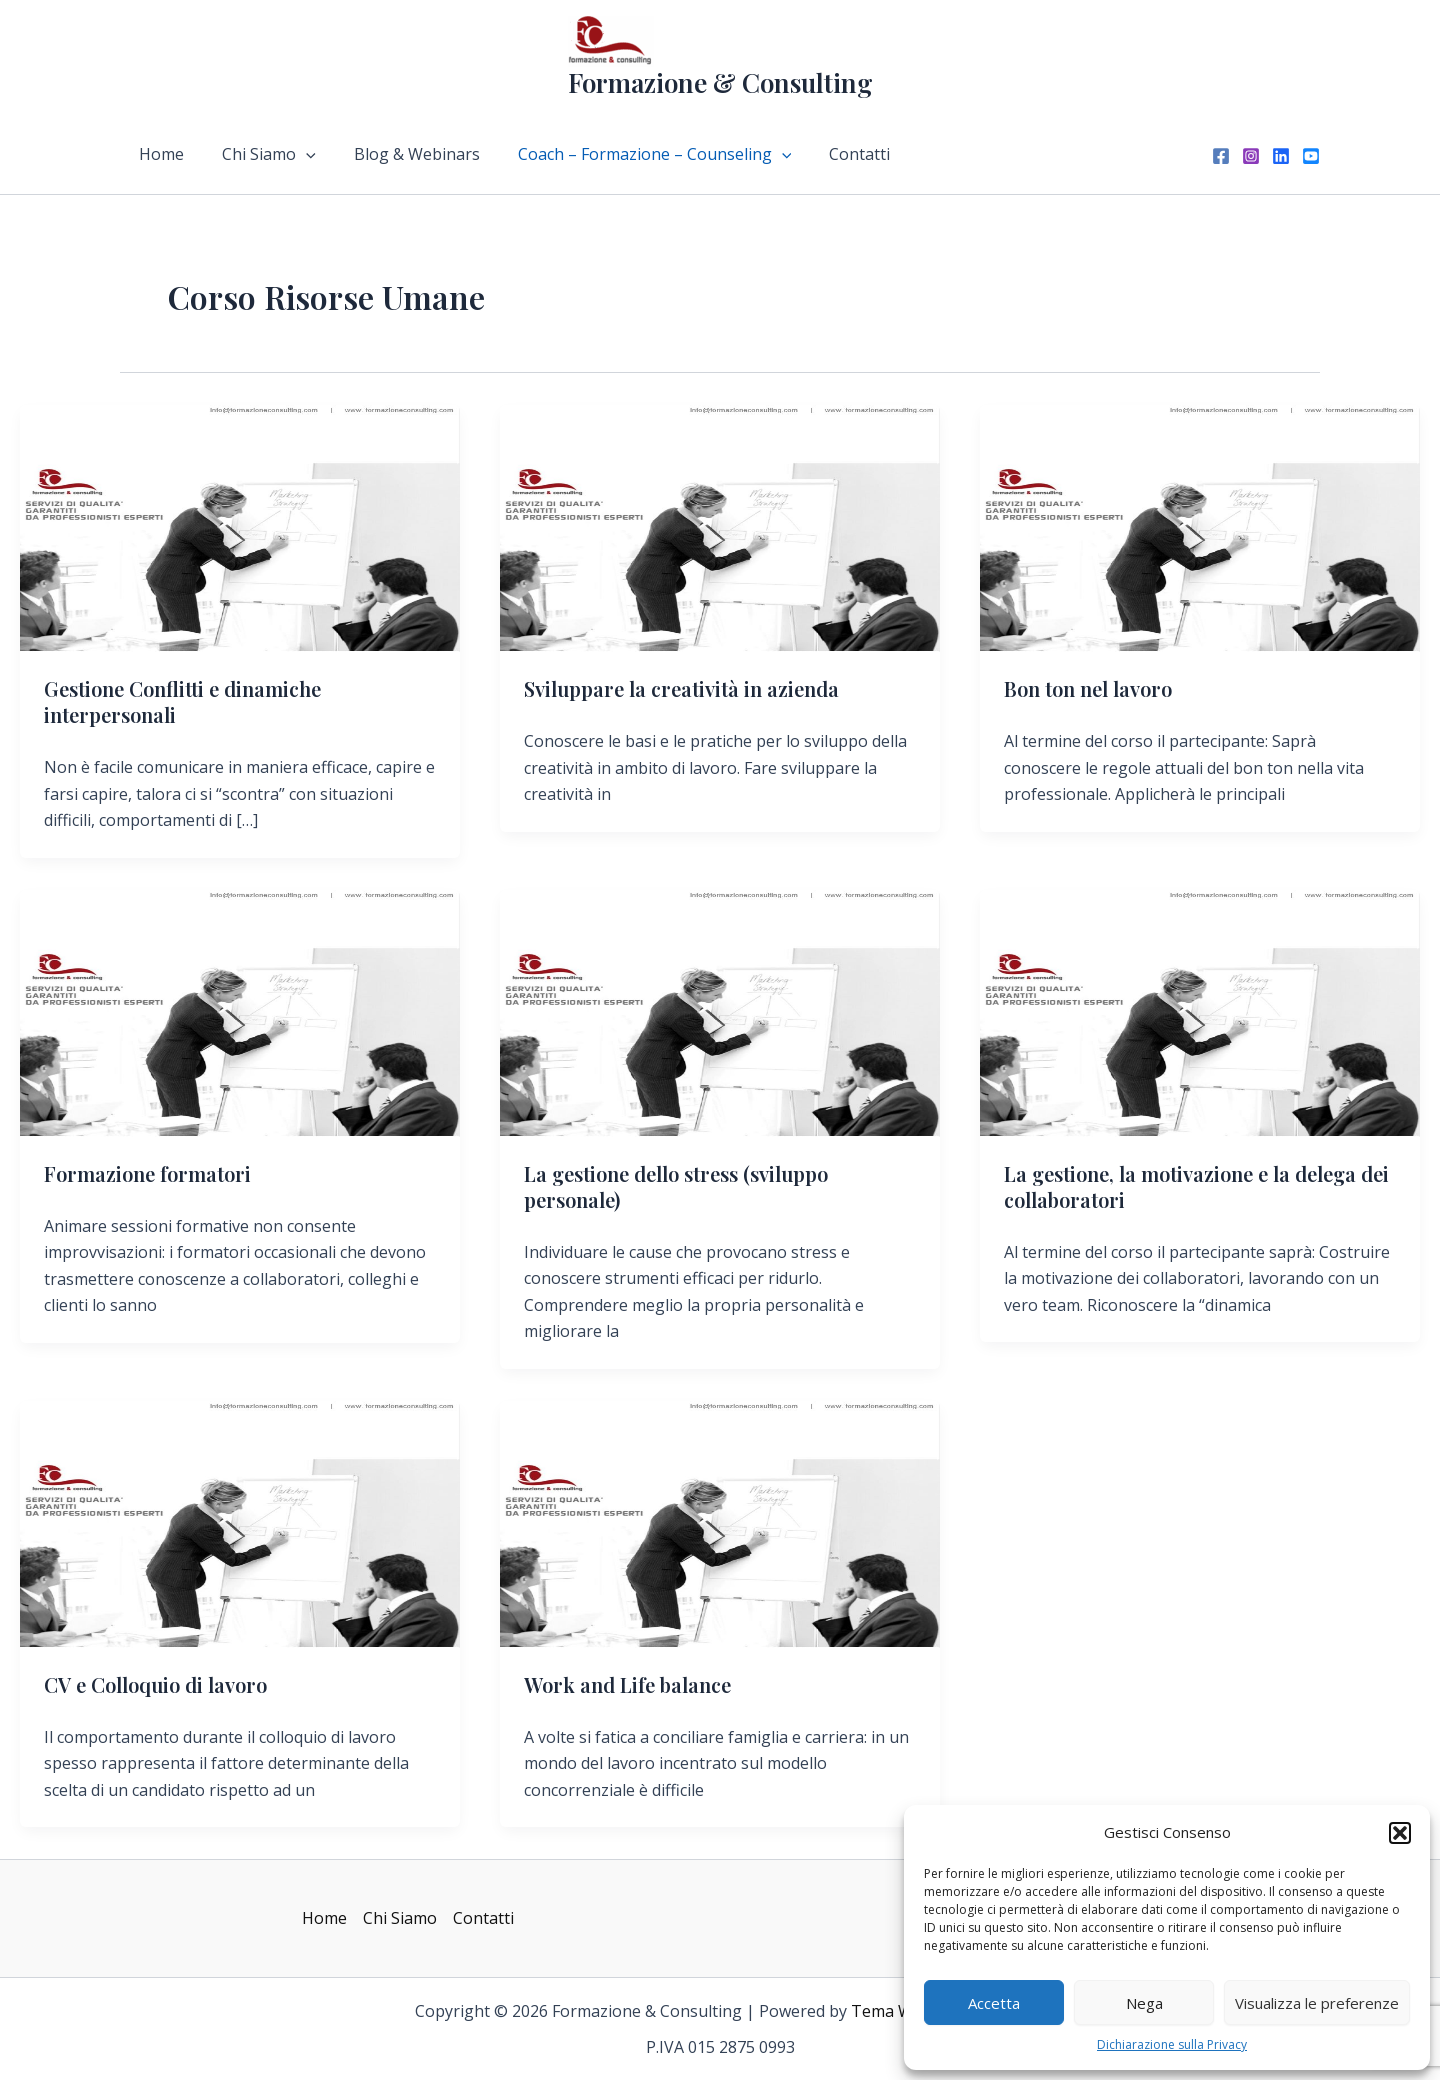 The image size is (1440, 2080). What do you see at coordinates (1317, 2003) in the screenshot?
I see `Visualizza le preferenze` at bounding box center [1317, 2003].